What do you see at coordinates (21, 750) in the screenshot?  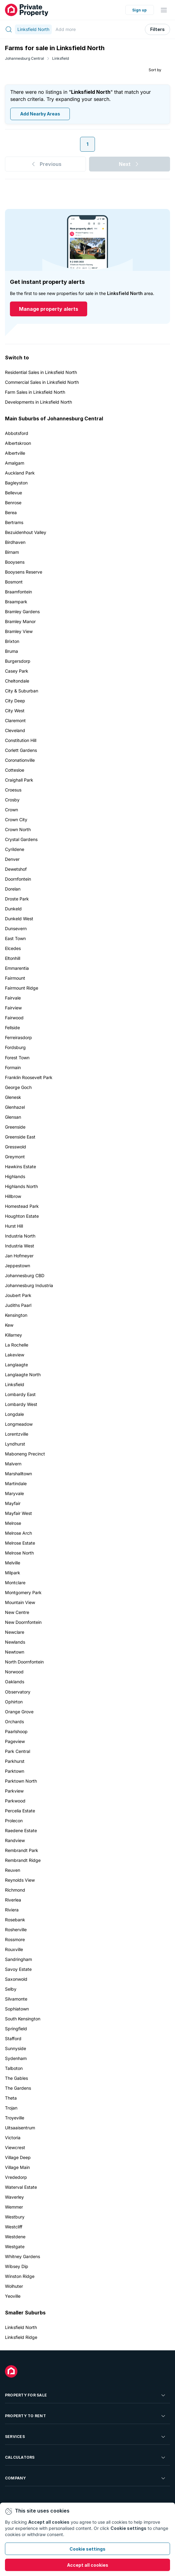 I see `Corlett Gardens` at bounding box center [21, 750].